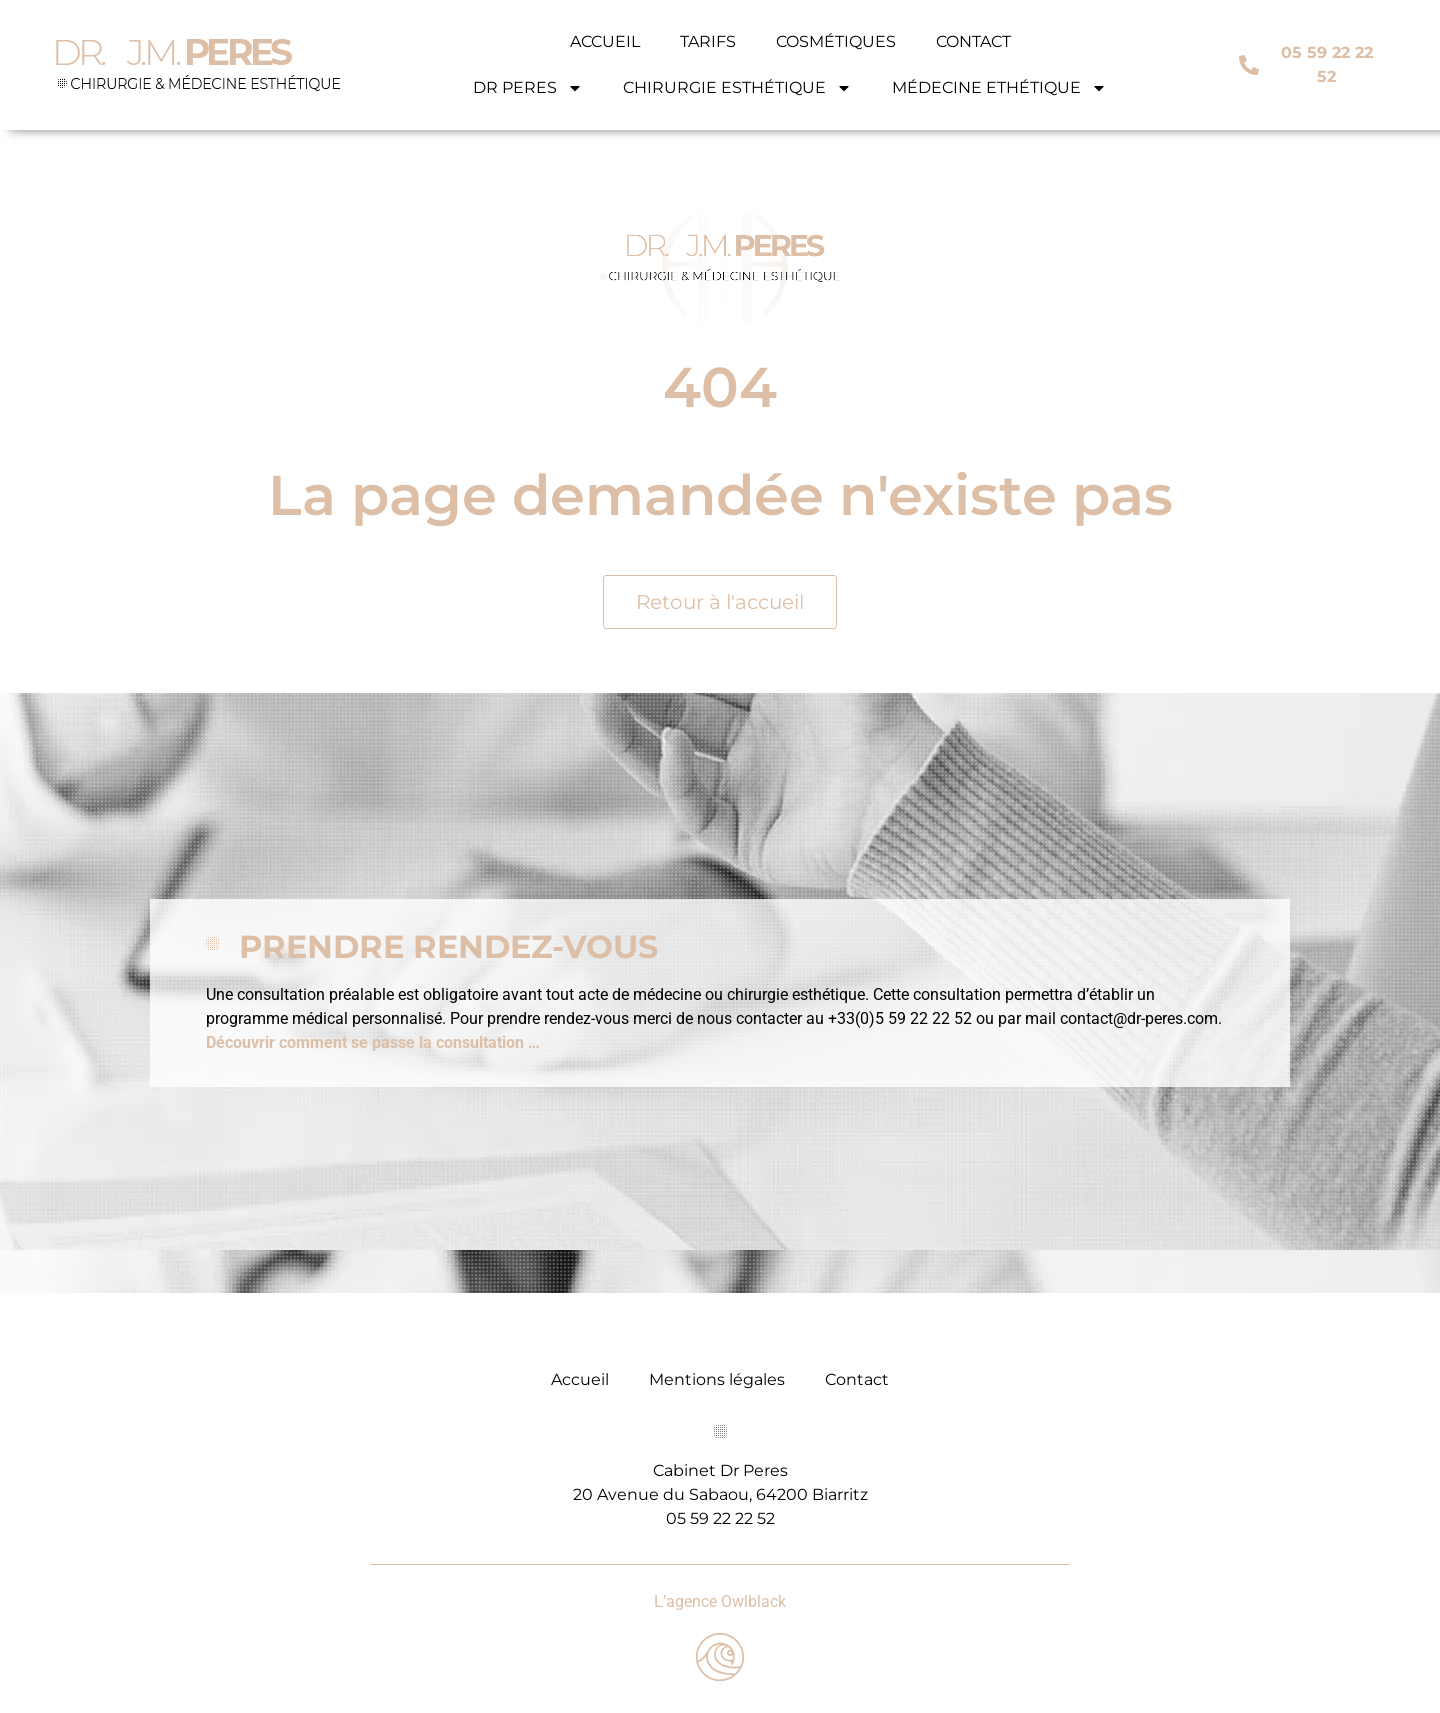  Describe the element at coordinates (836, 41) in the screenshot. I see `COSMÉTIQUES` at that location.